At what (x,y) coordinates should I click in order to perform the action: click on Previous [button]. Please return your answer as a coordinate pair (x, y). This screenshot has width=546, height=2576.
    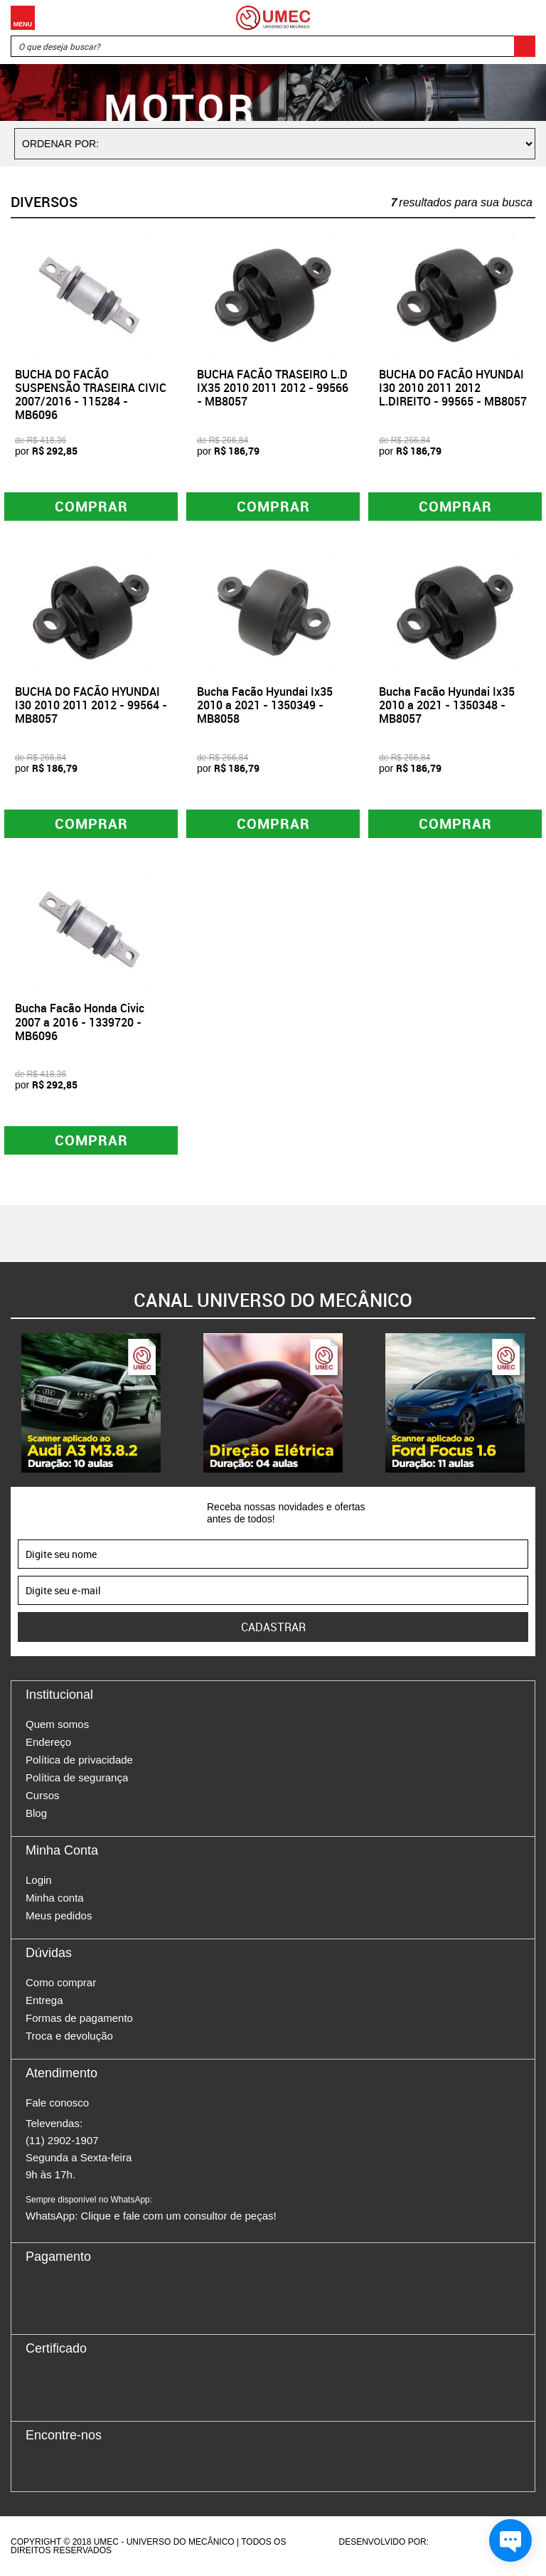
    Looking at the image, I should click on (10, 1403).